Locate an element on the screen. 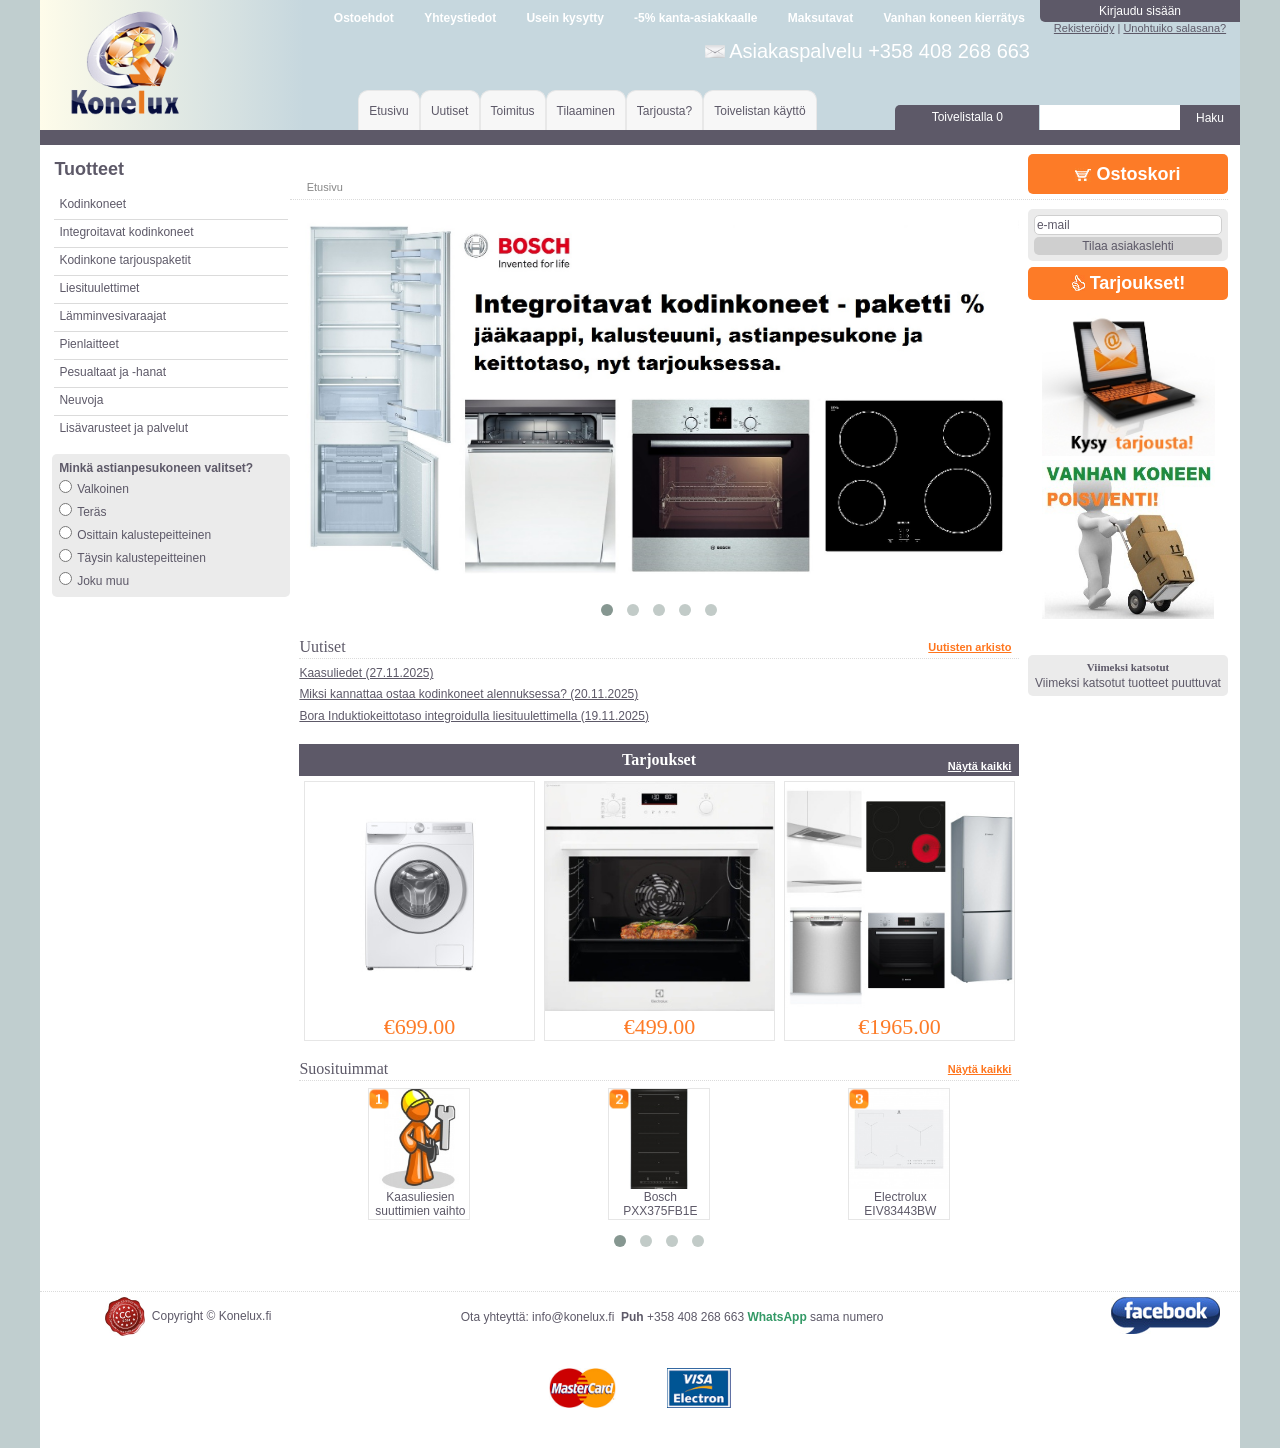  Uutiset is located at coordinates (449, 111).